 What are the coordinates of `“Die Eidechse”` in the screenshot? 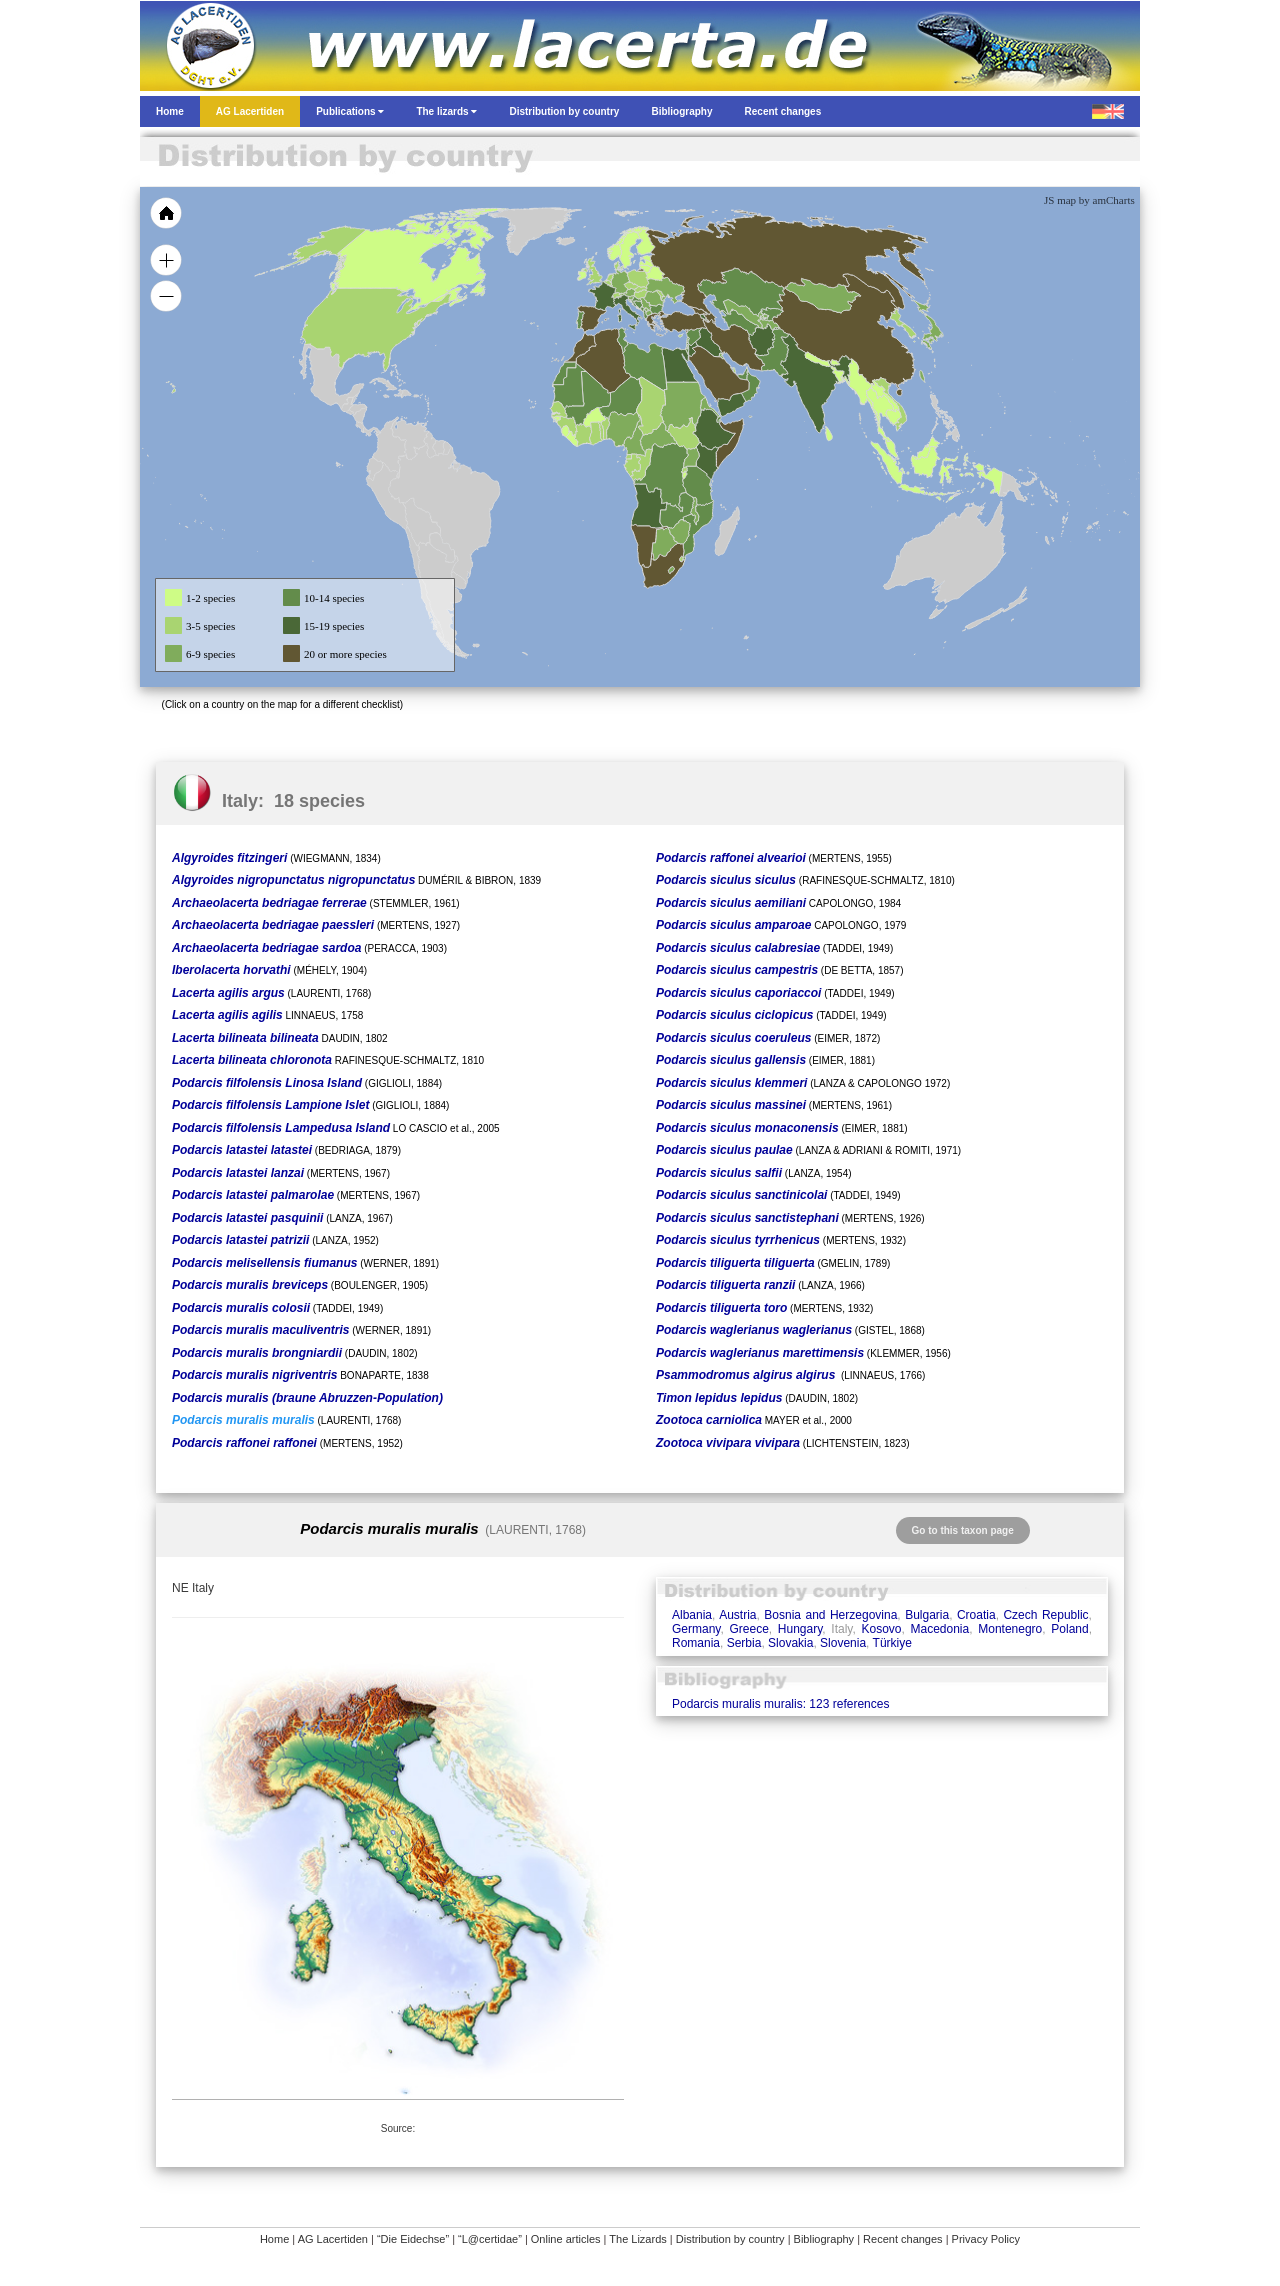 It's located at (413, 2239).